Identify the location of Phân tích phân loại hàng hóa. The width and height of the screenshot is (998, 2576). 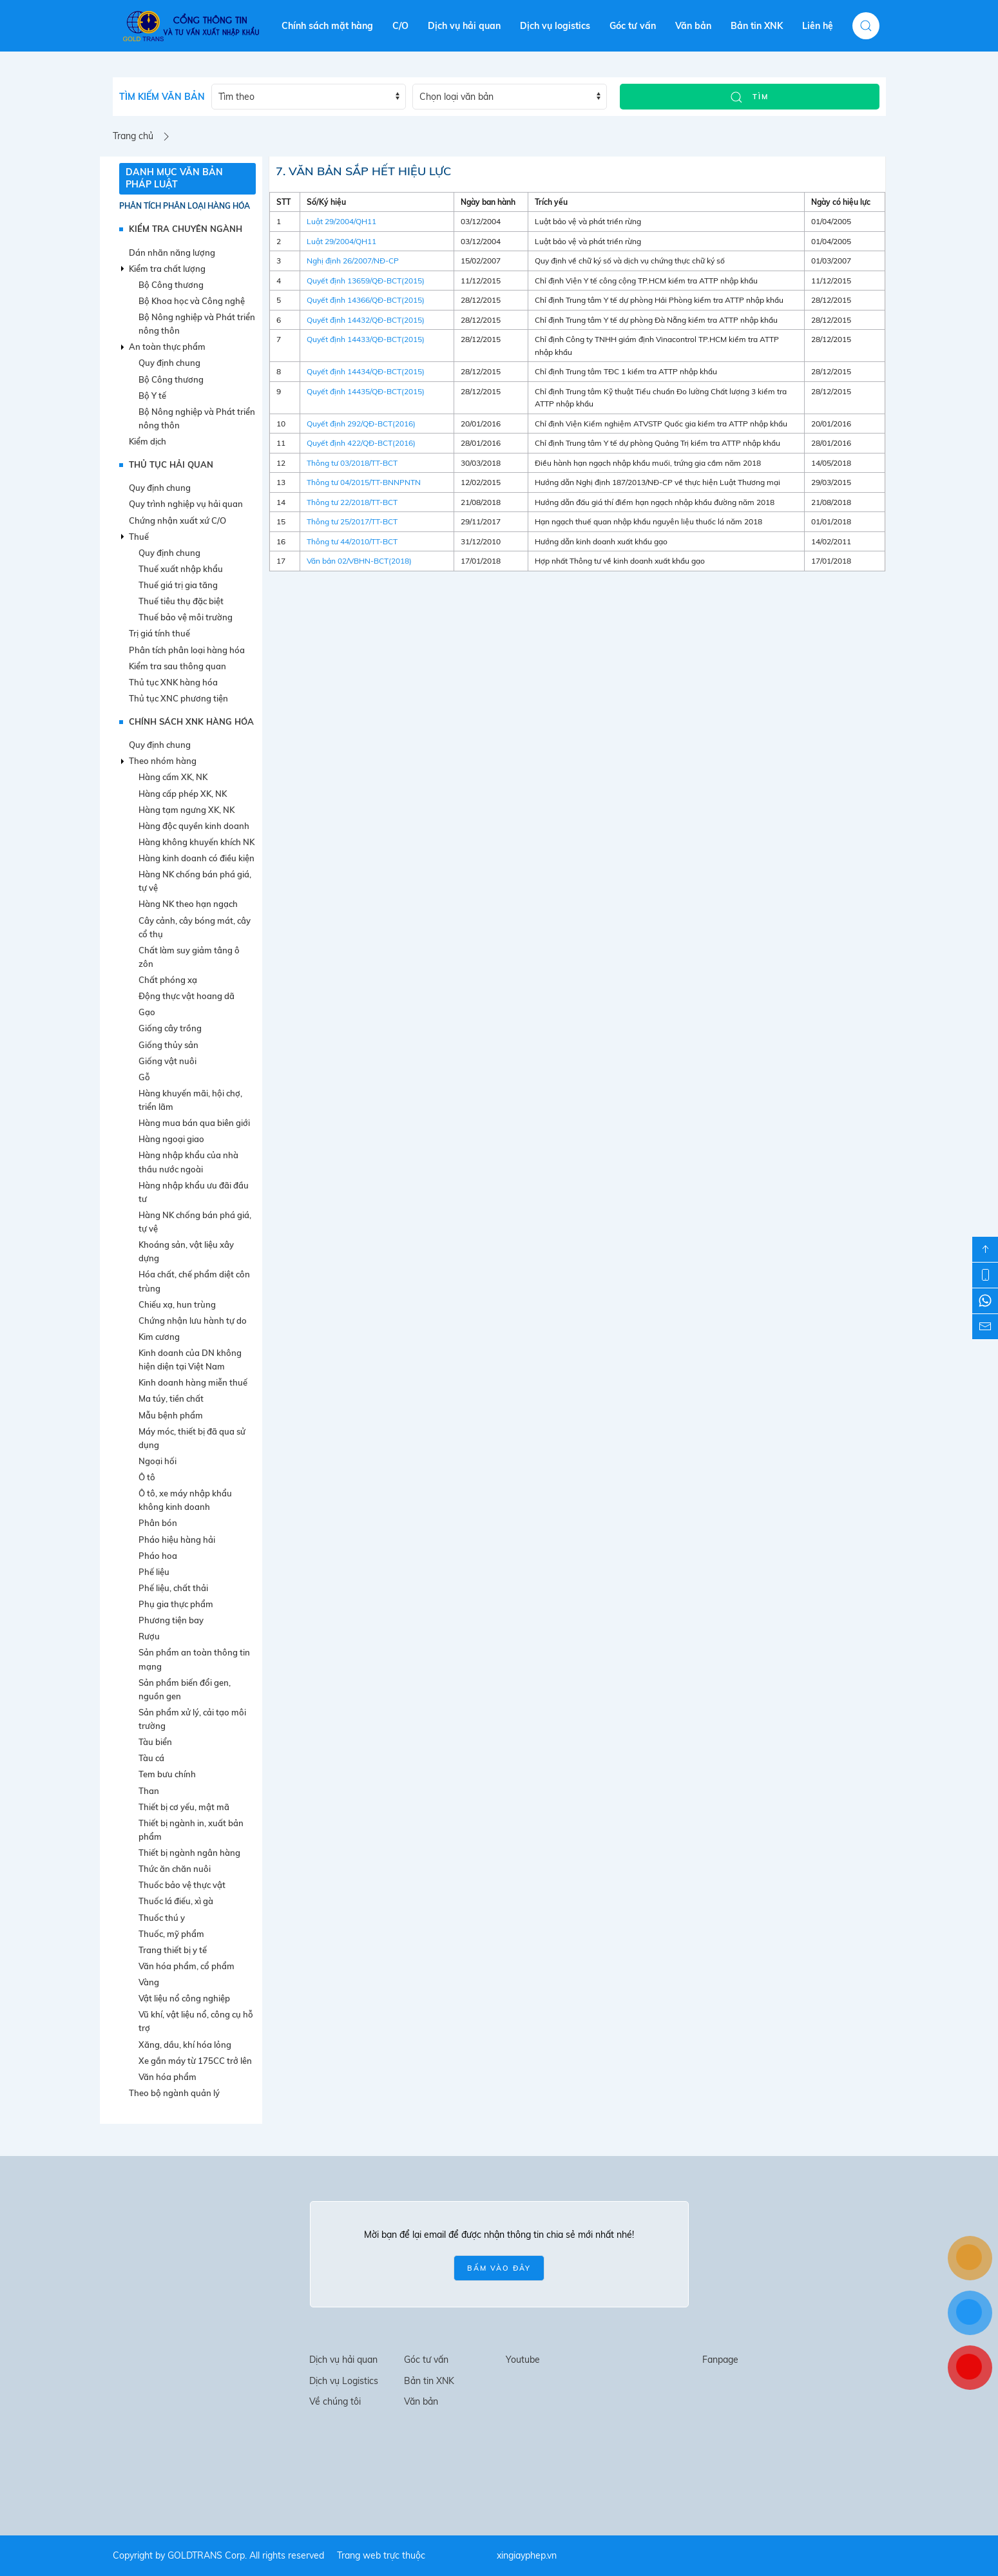
(184, 206).